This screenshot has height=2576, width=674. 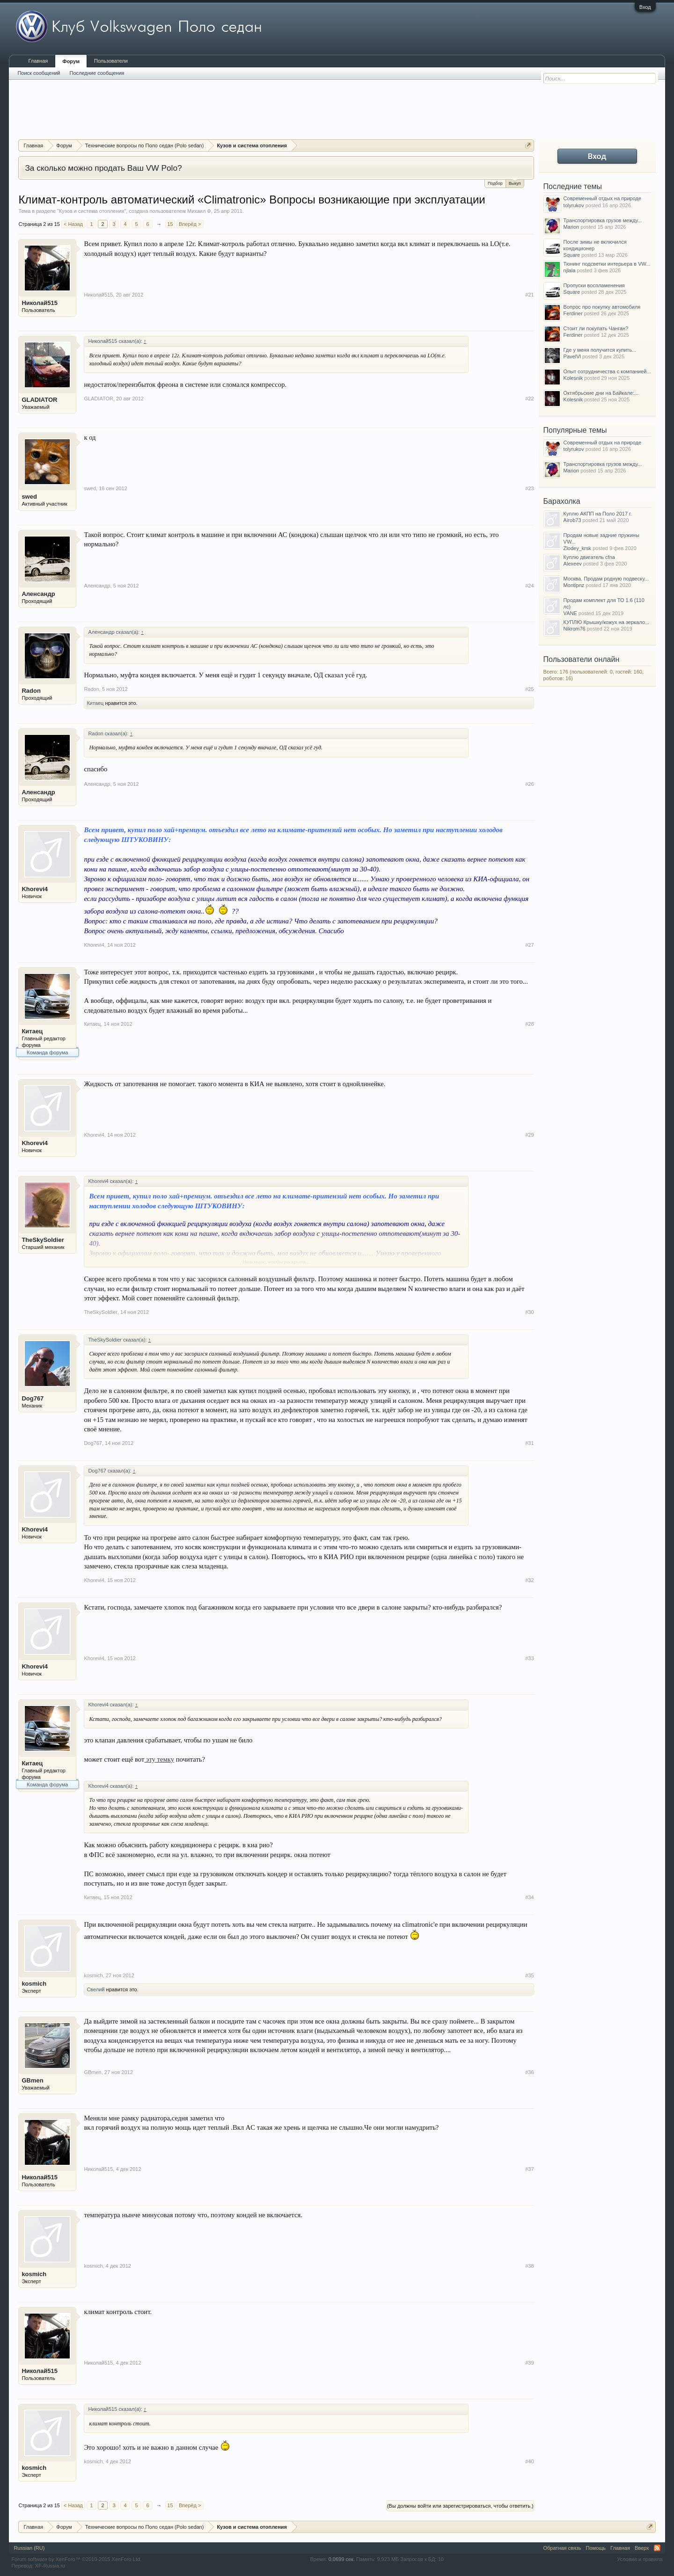 I want to click on Ferdiner, so click(x=573, y=313).